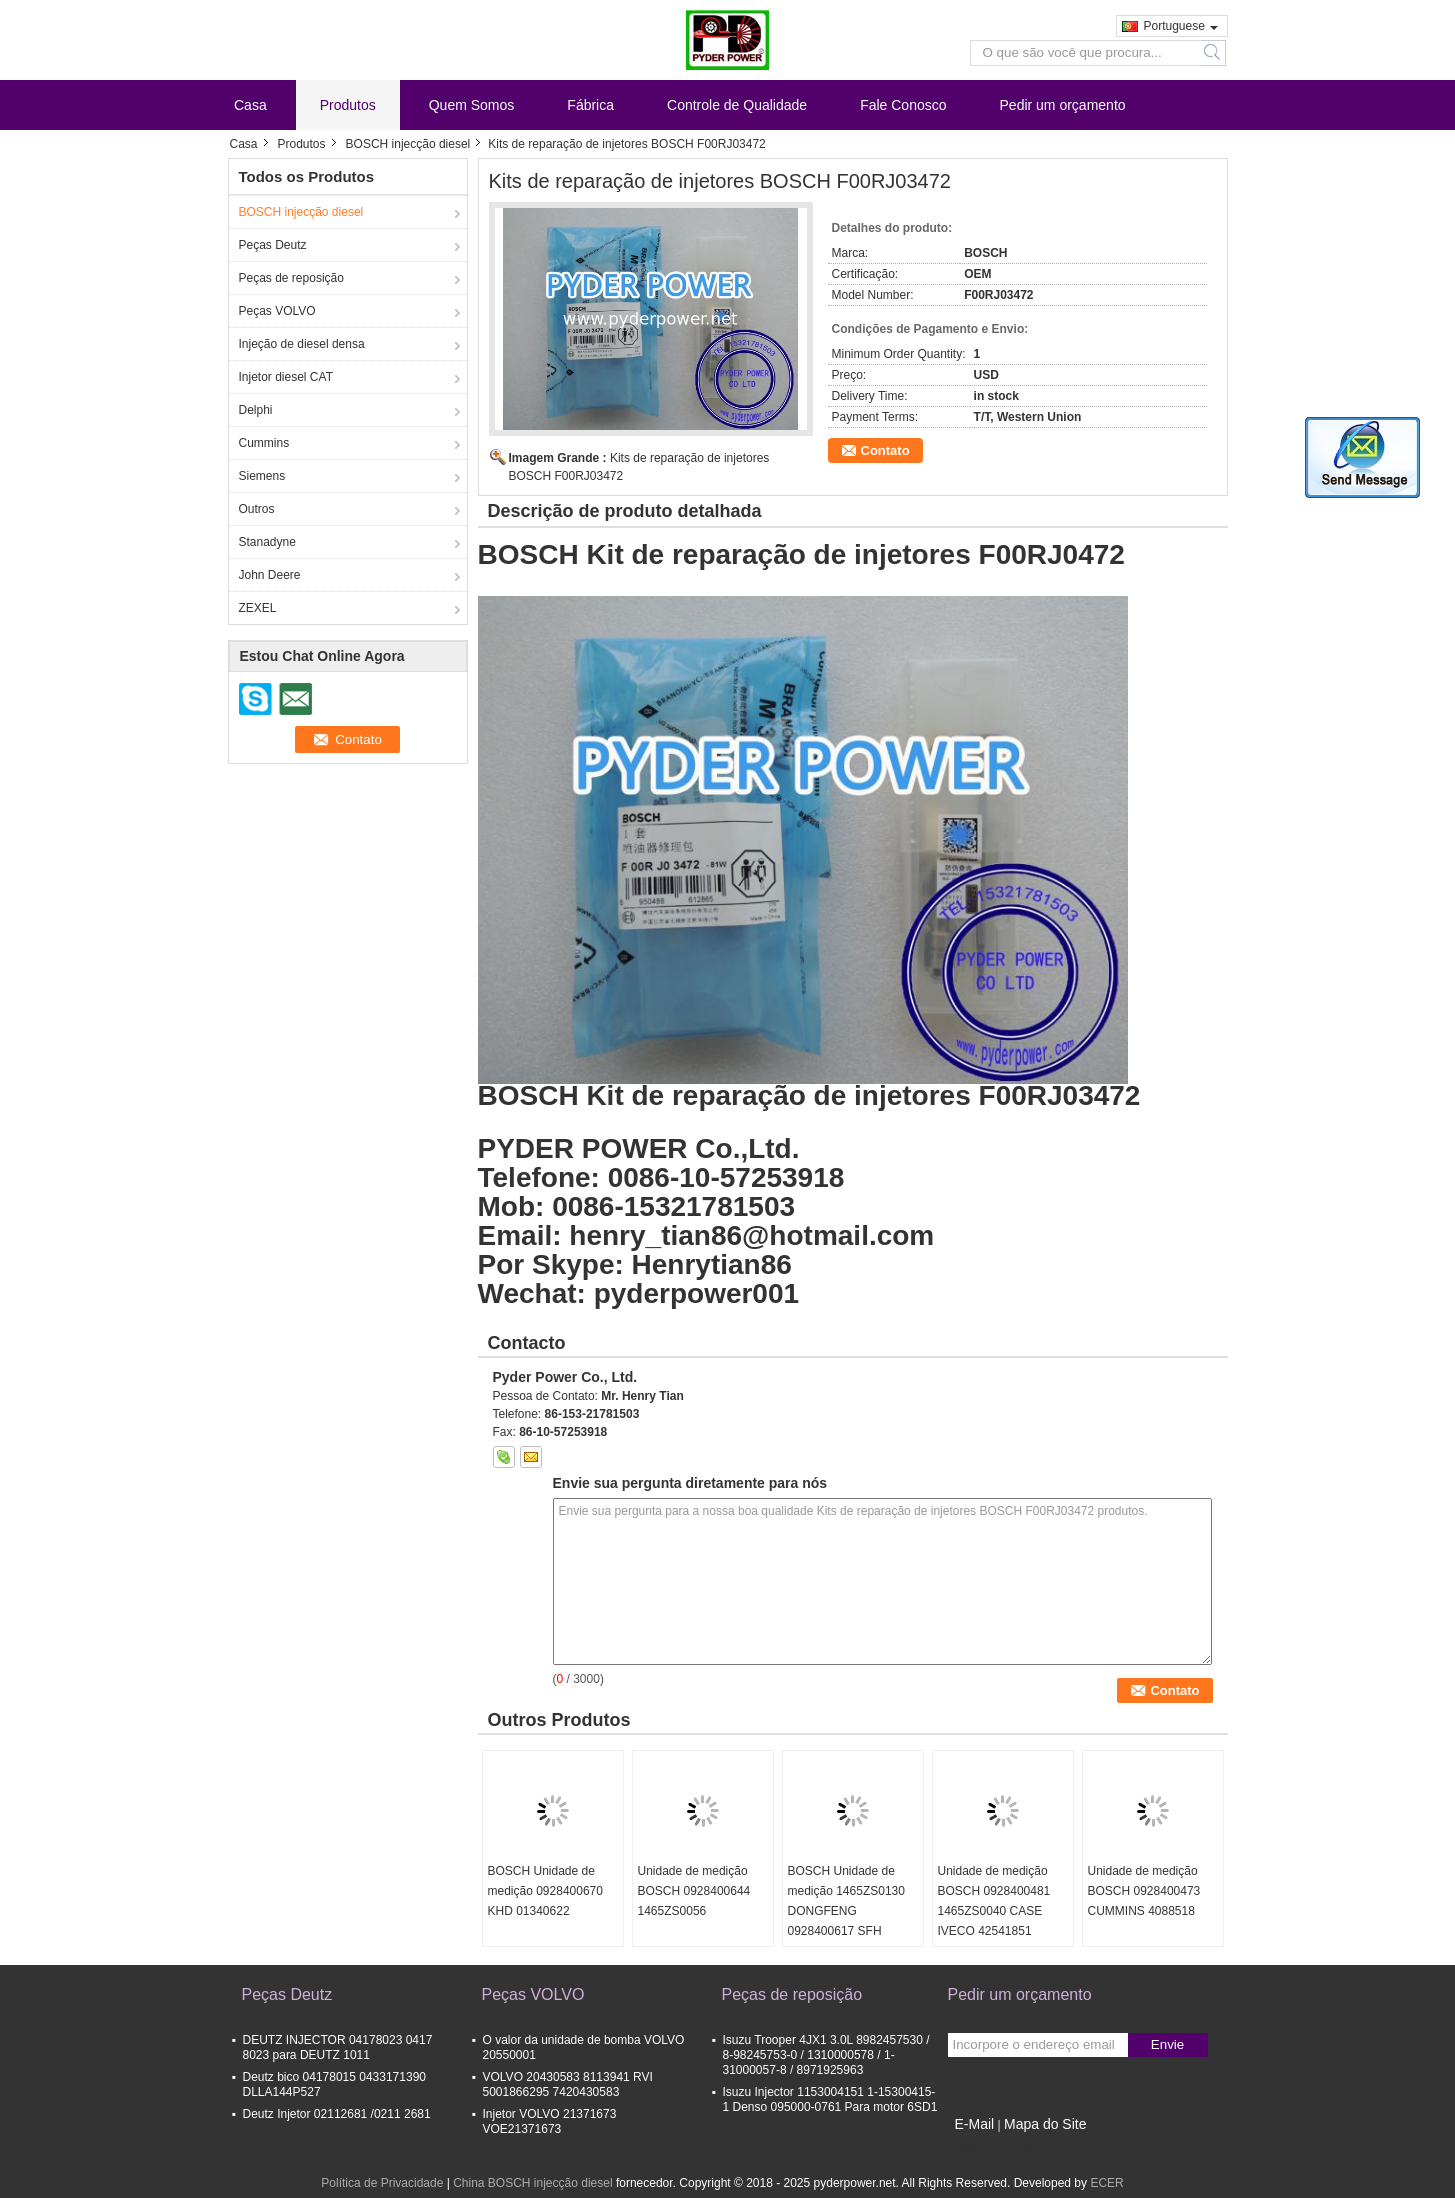 Image resolution: width=1455 pixels, height=2198 pixels. Describe the element at coordinates (975, 2124) in the screenshot. I see `E-Mail` at that location.